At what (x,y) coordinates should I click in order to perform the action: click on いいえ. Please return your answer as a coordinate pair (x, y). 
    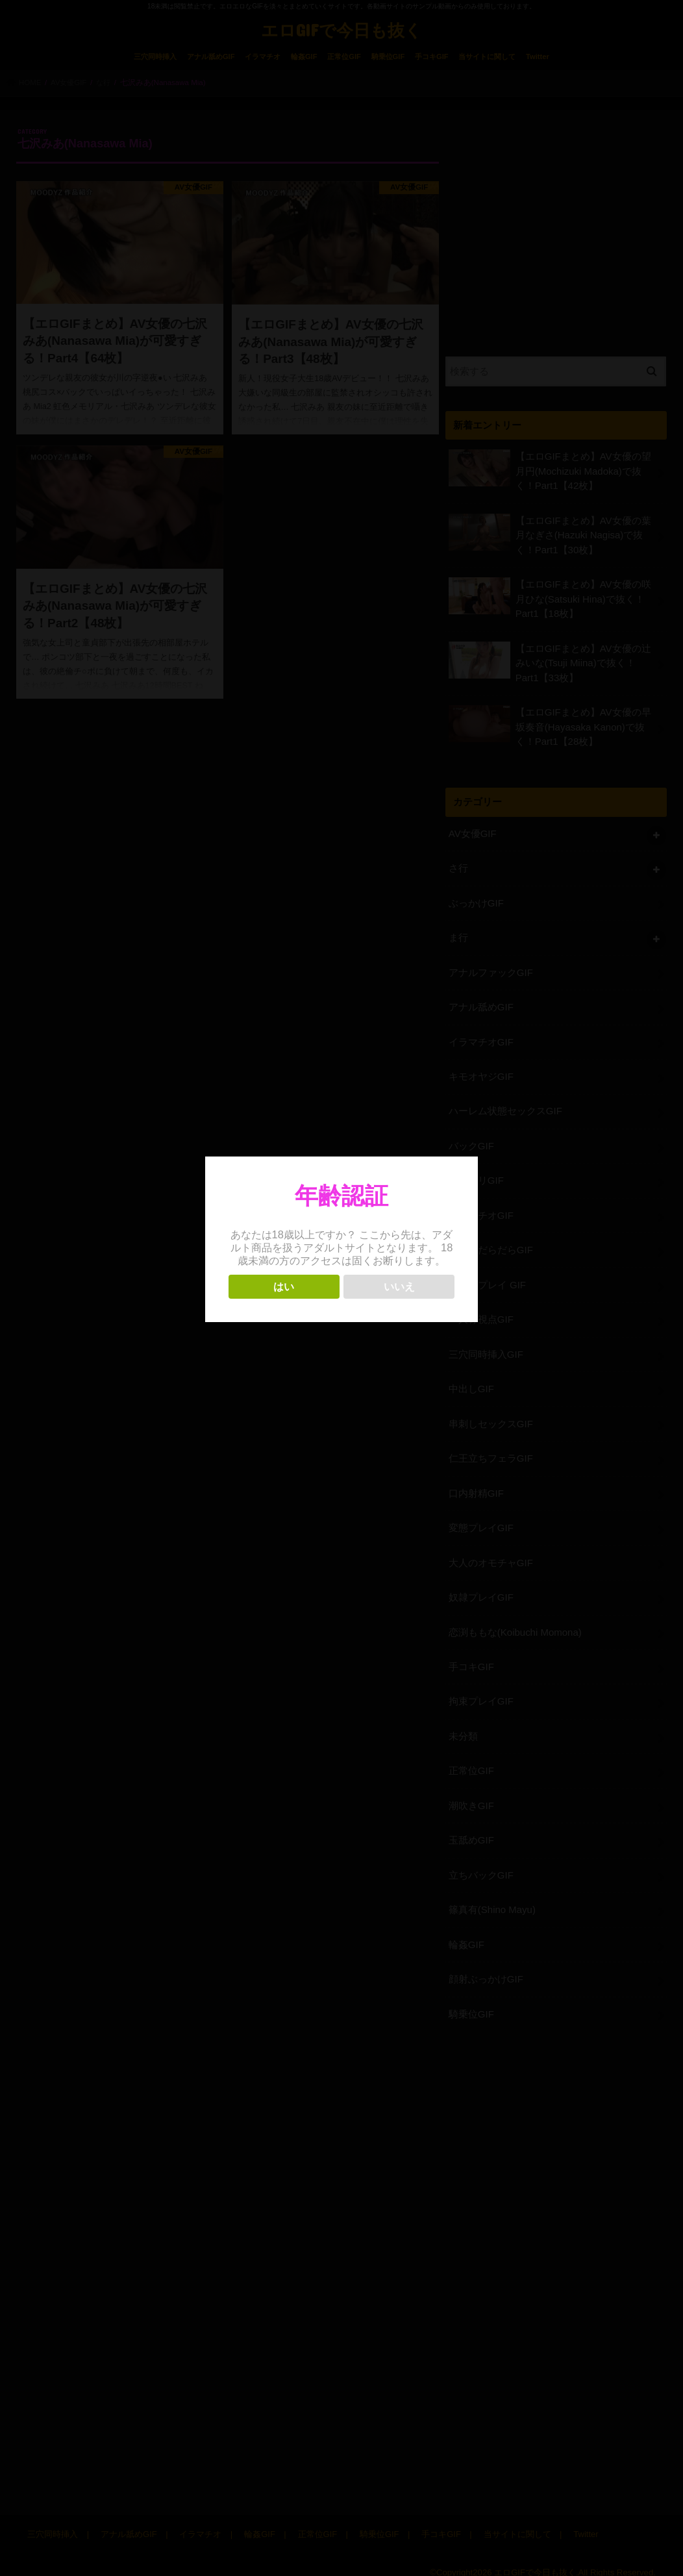
    Looking at the image, I should click on (399, 1286).